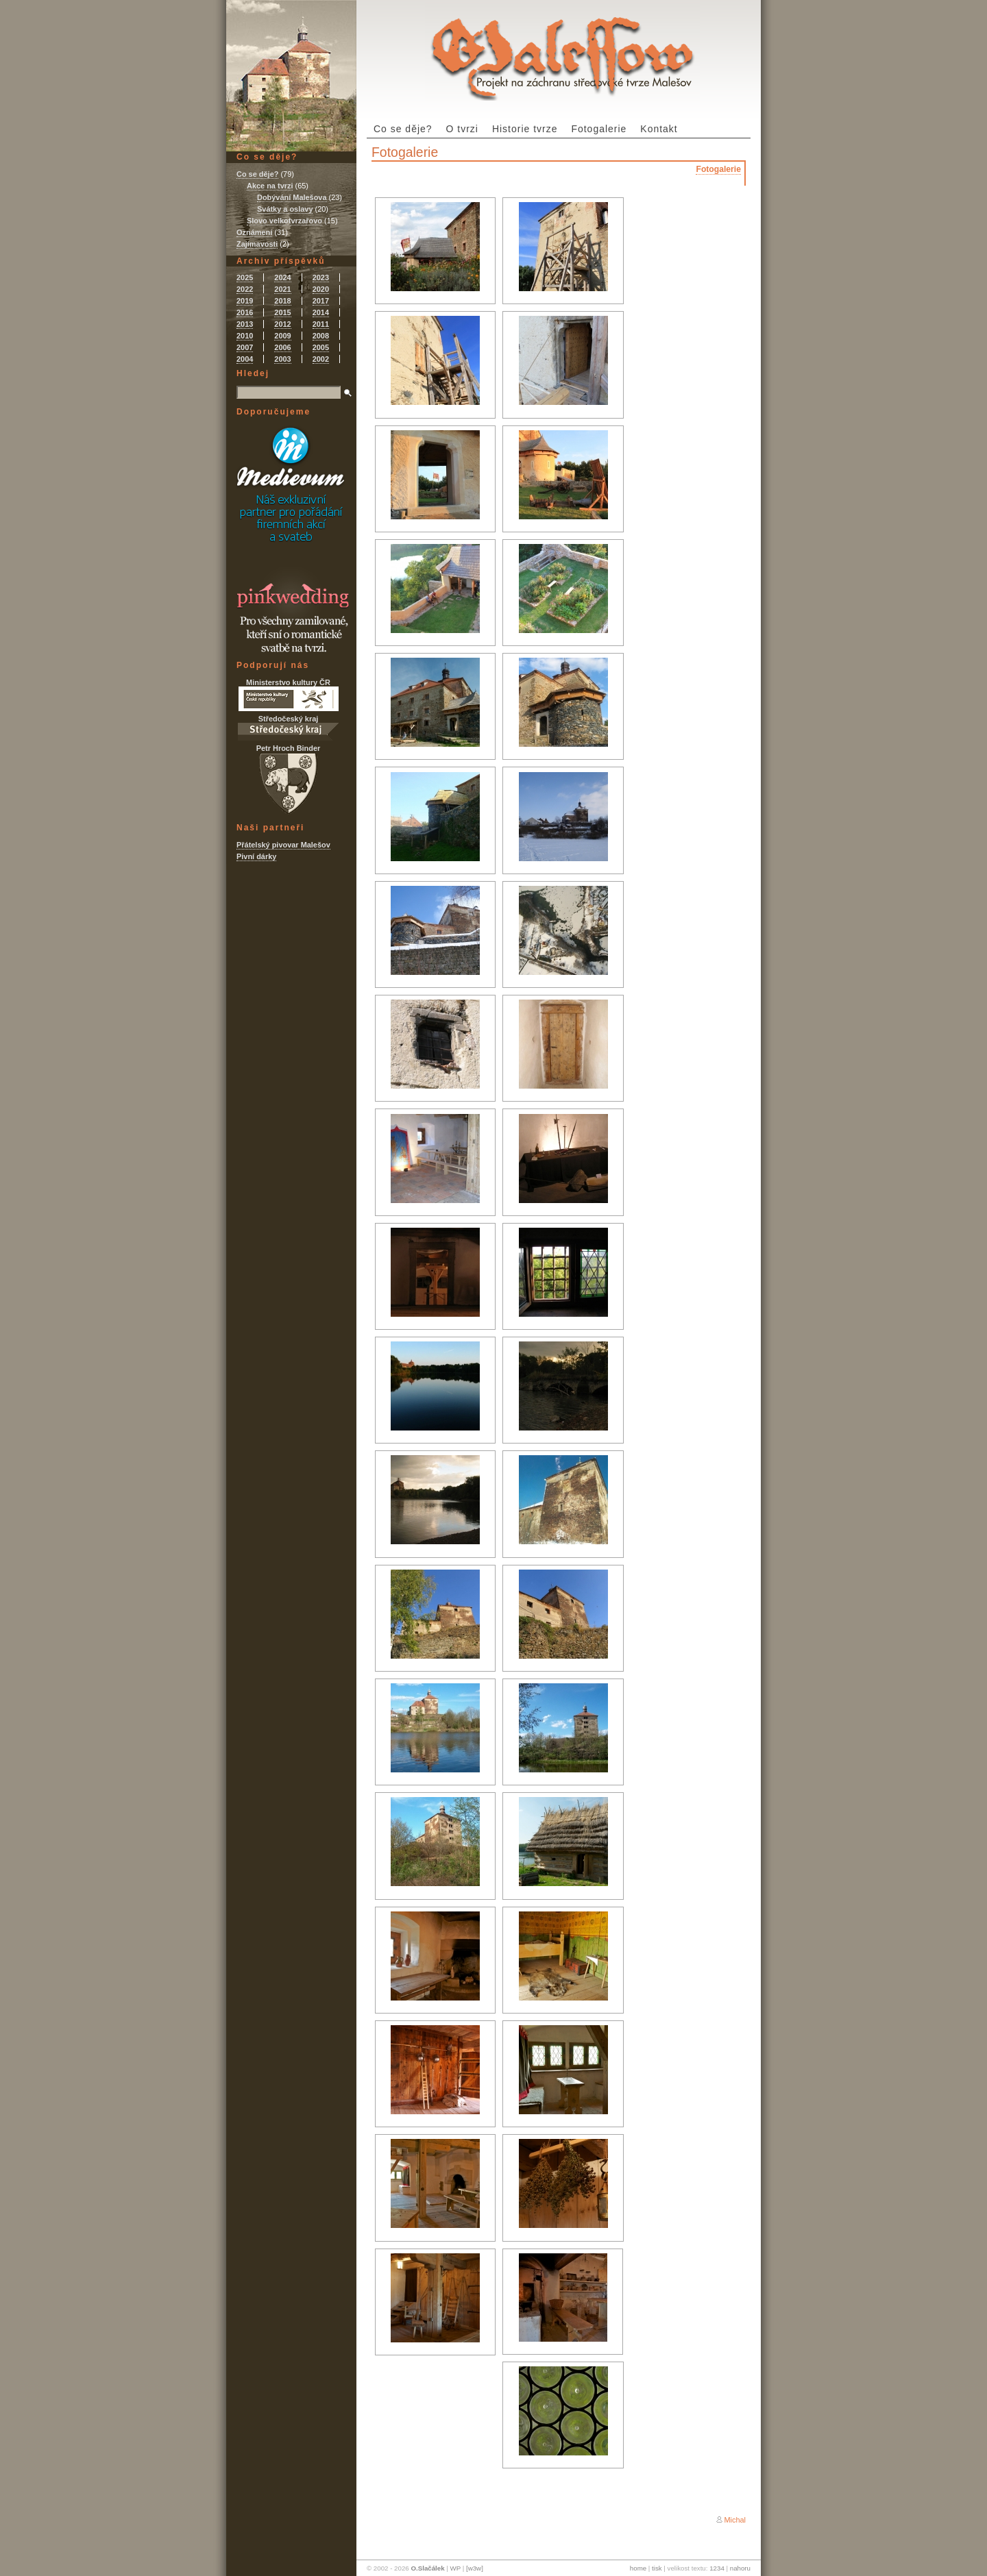 Image resolution: width=987 pixels, height=2576 pixels. What do you see at coordinates (244, 324) in the screenshot?
I see `2013` at bounding box center [244, 324].